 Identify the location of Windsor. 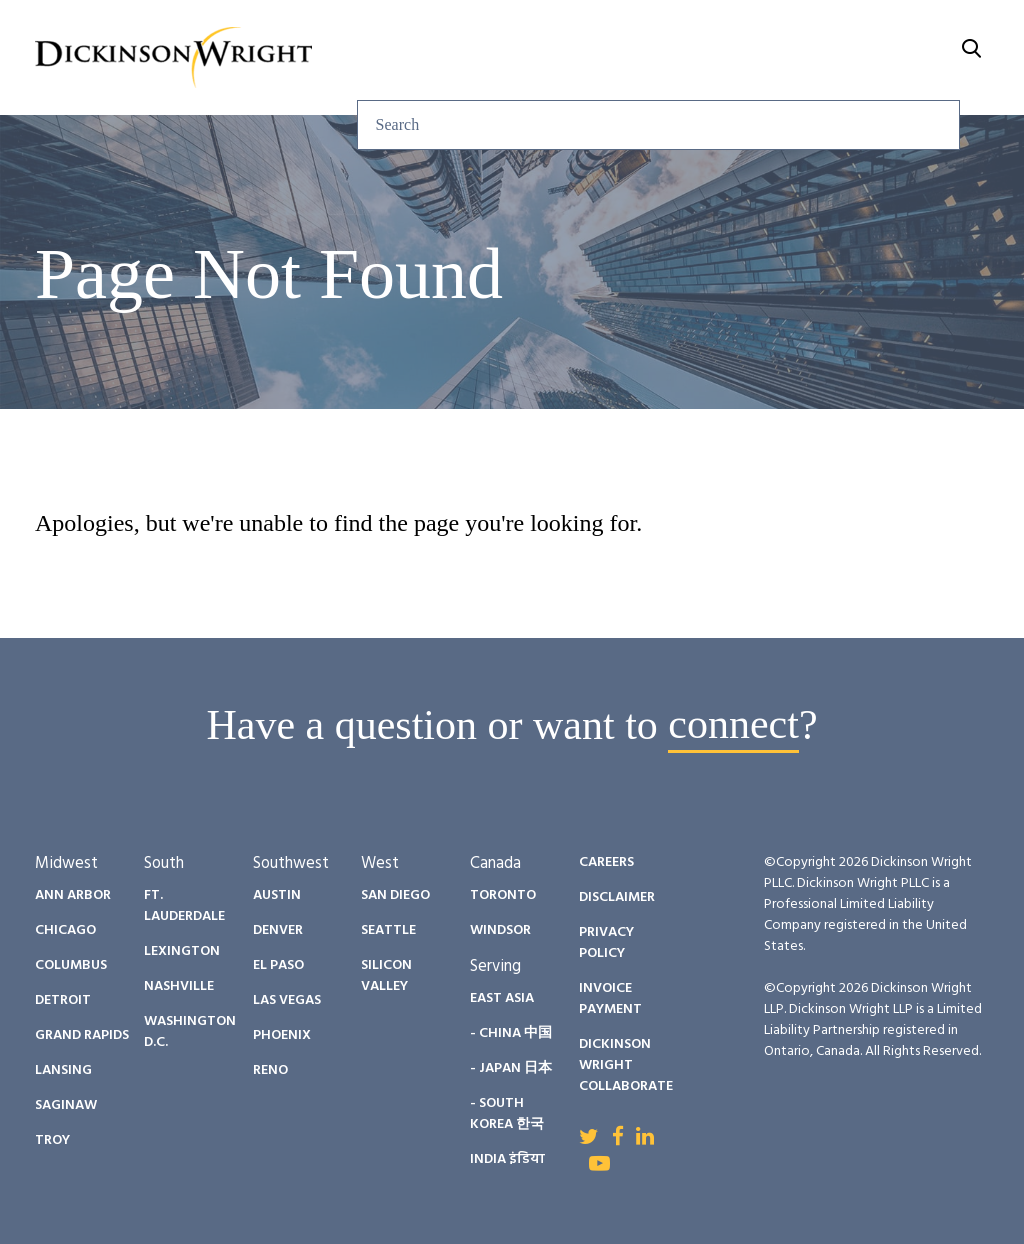
(500, 930).